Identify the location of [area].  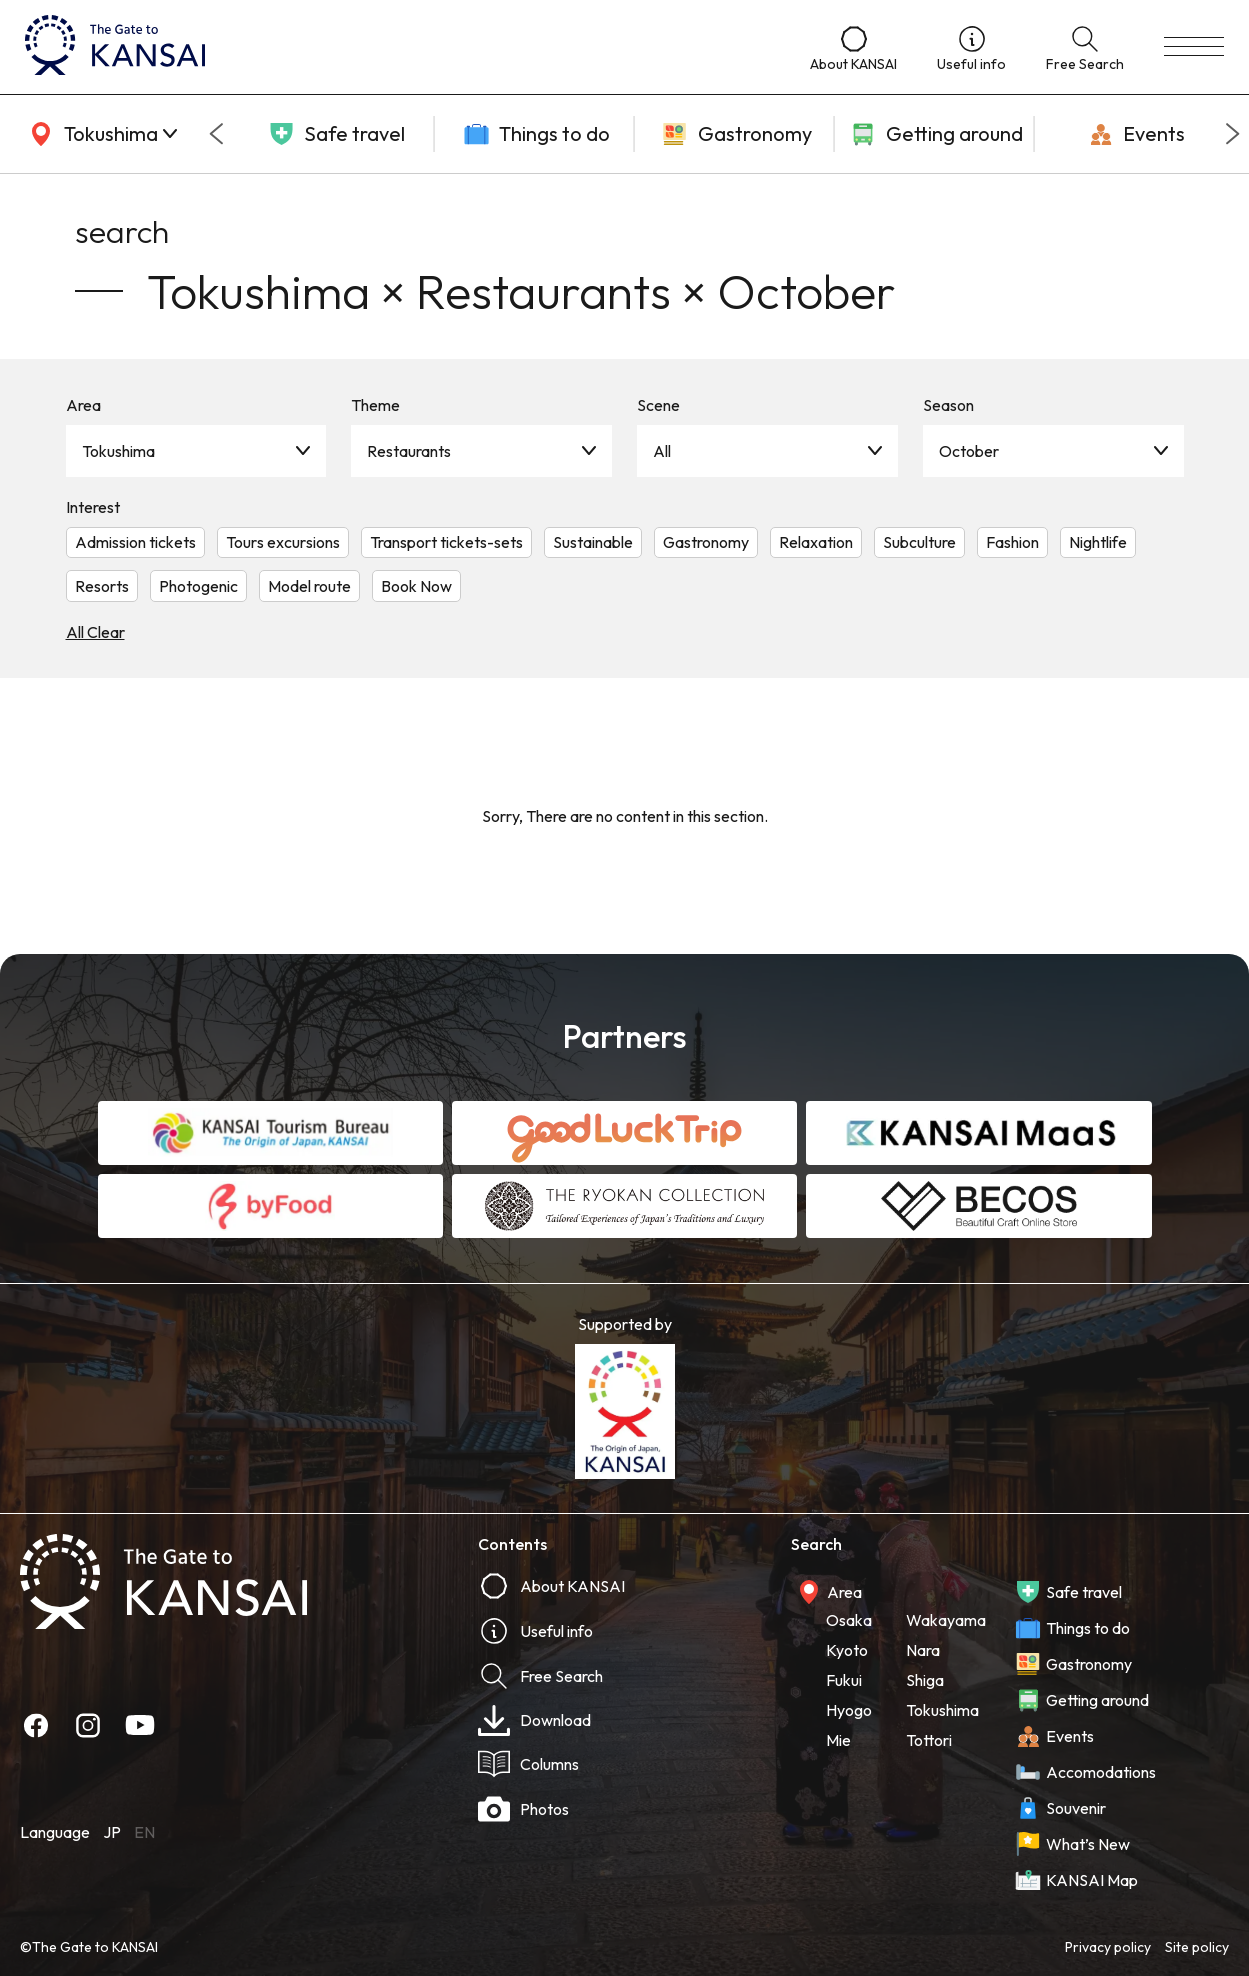
(100, 134).